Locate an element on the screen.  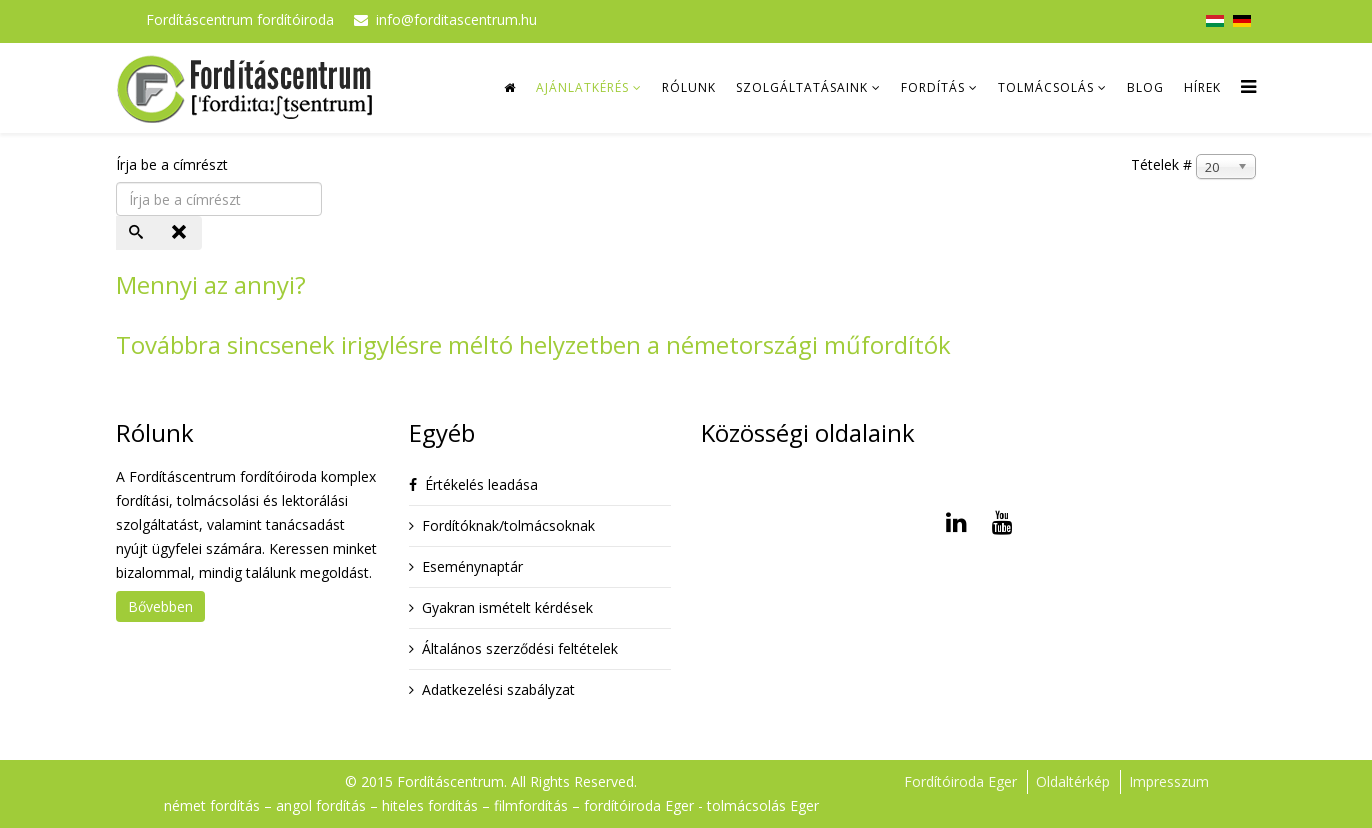
Értékelés leadása is located at coordinates (481, 484).